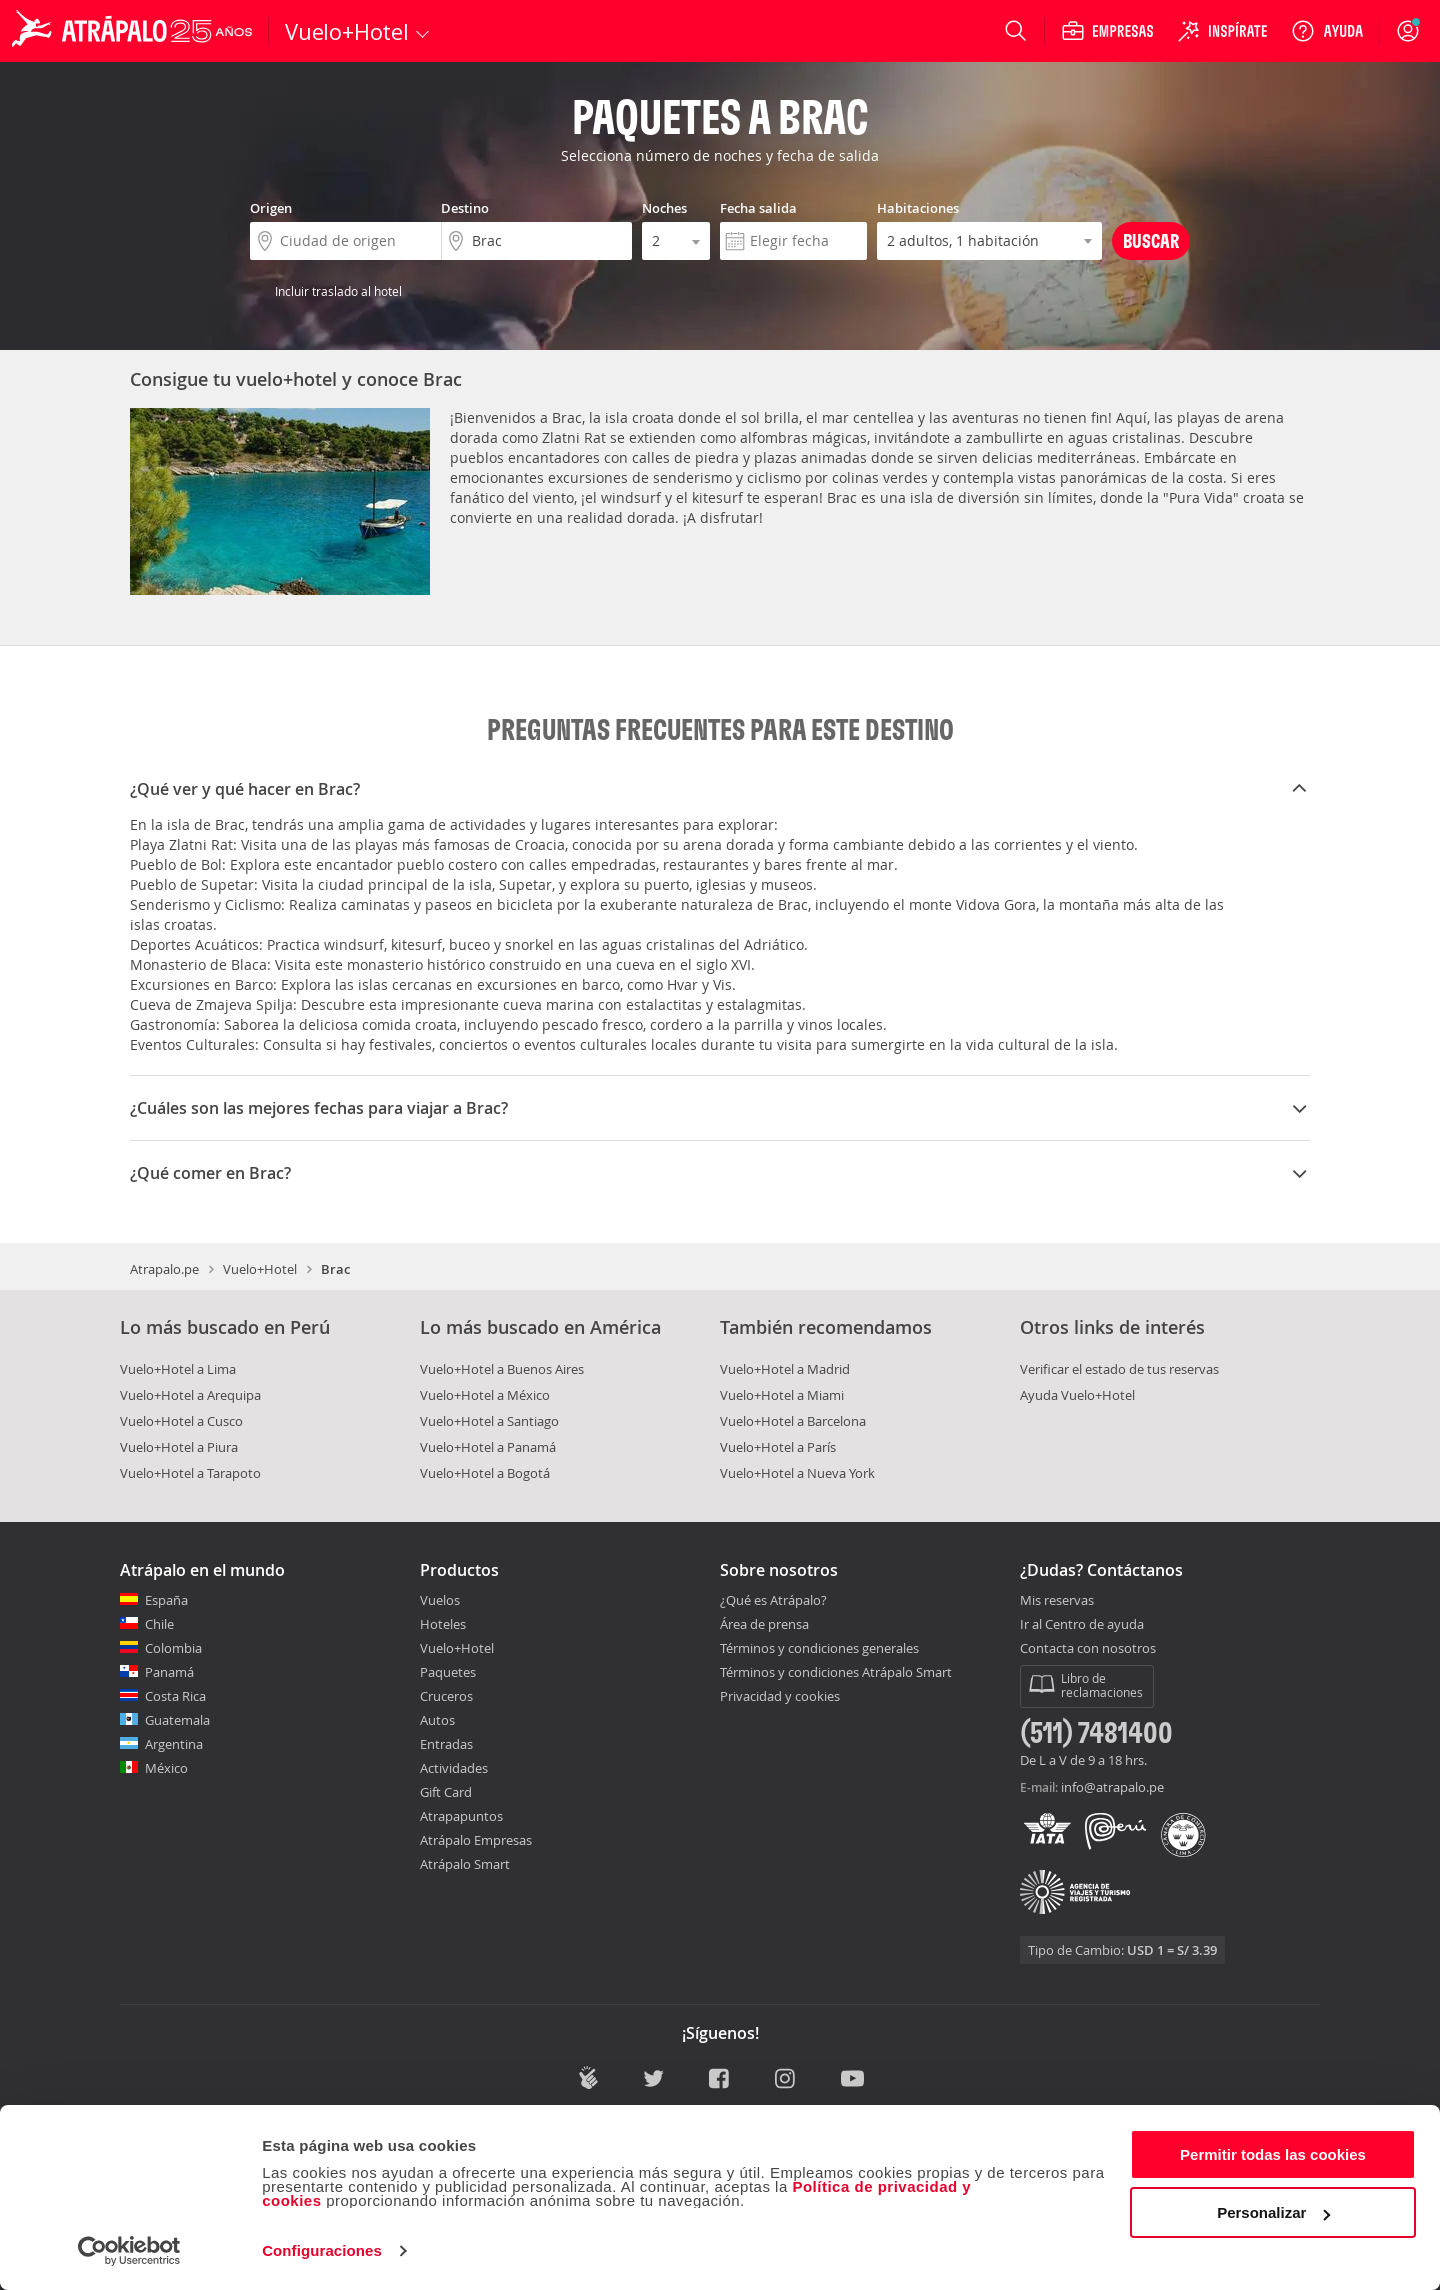  What do you see at coordinates (446, 1696) in the screenshot?
I see `Cruceros` at bounding box center [446, 1696].